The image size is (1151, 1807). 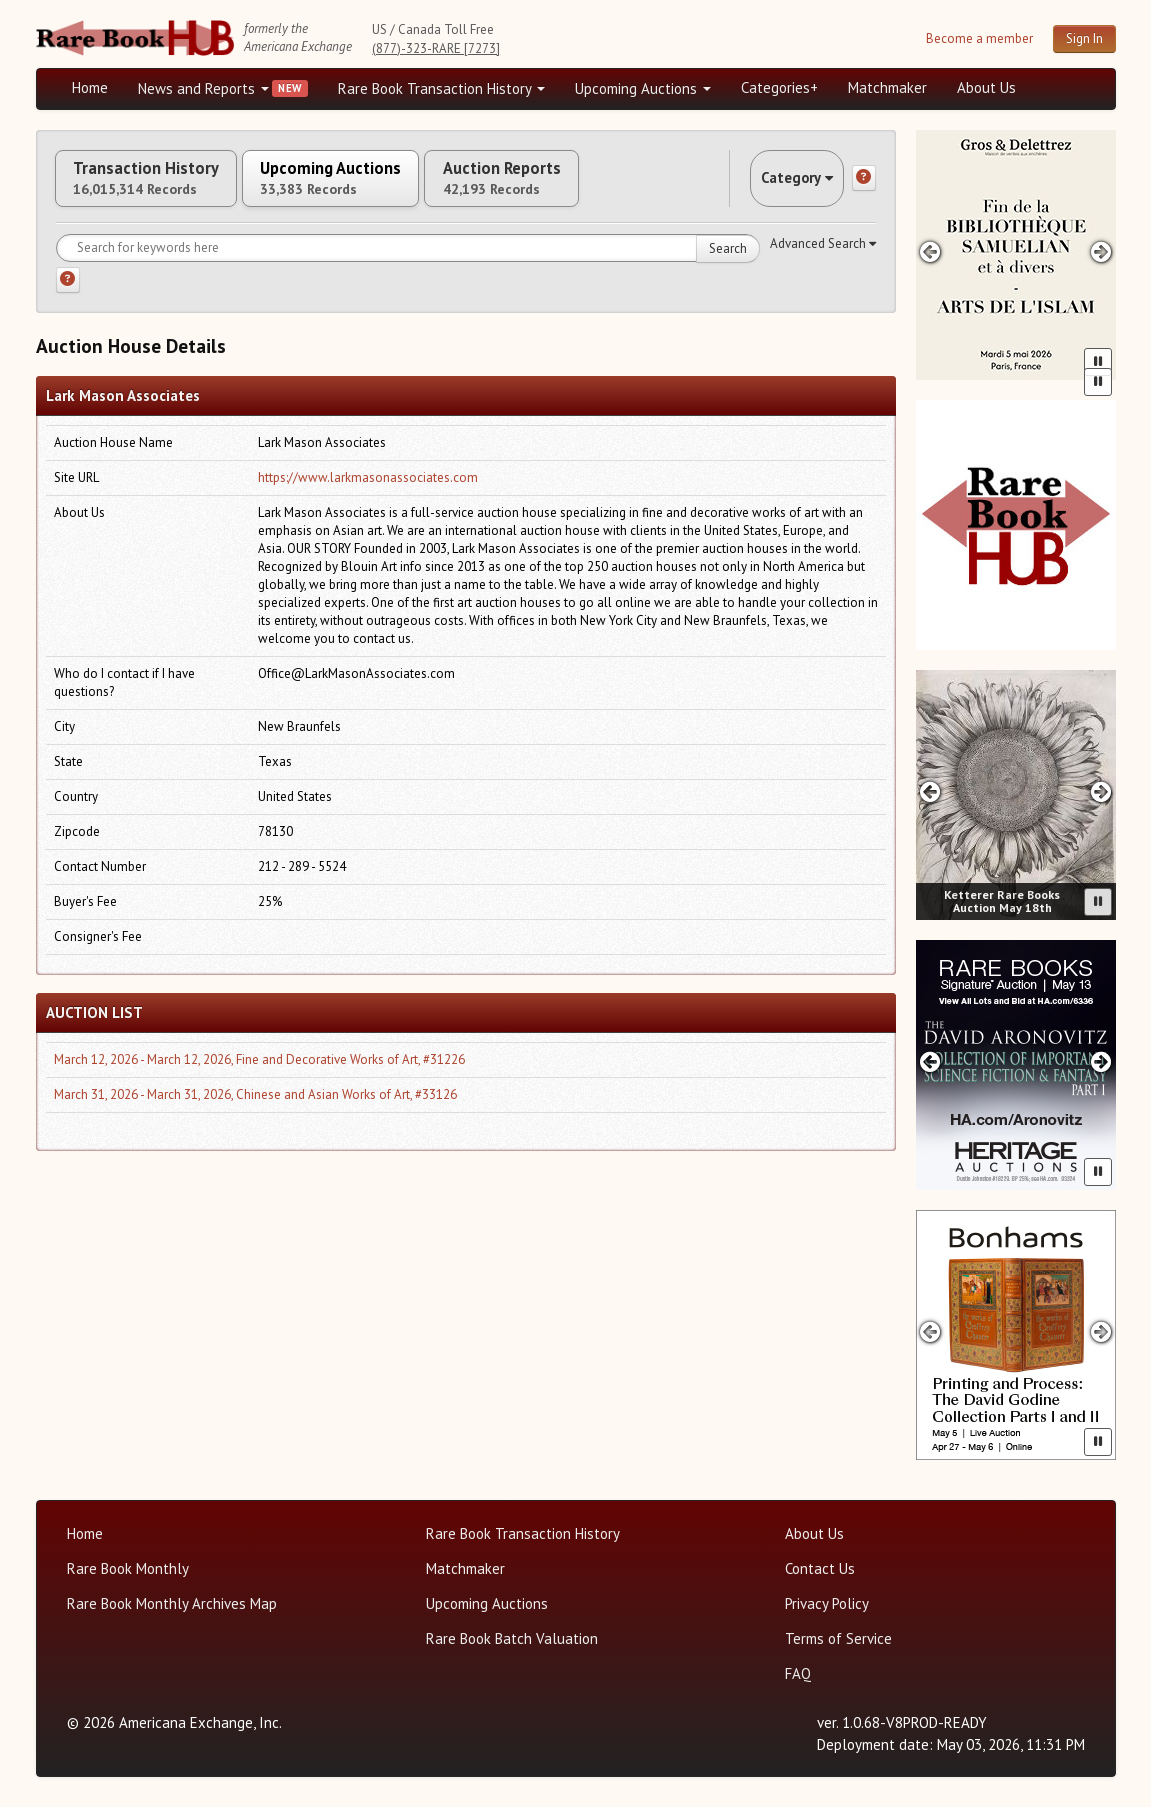 What do you see at coordinates (827, 1603) in the screenshot?
I see `Privacy Policy` at bounding box center [827, 1603].